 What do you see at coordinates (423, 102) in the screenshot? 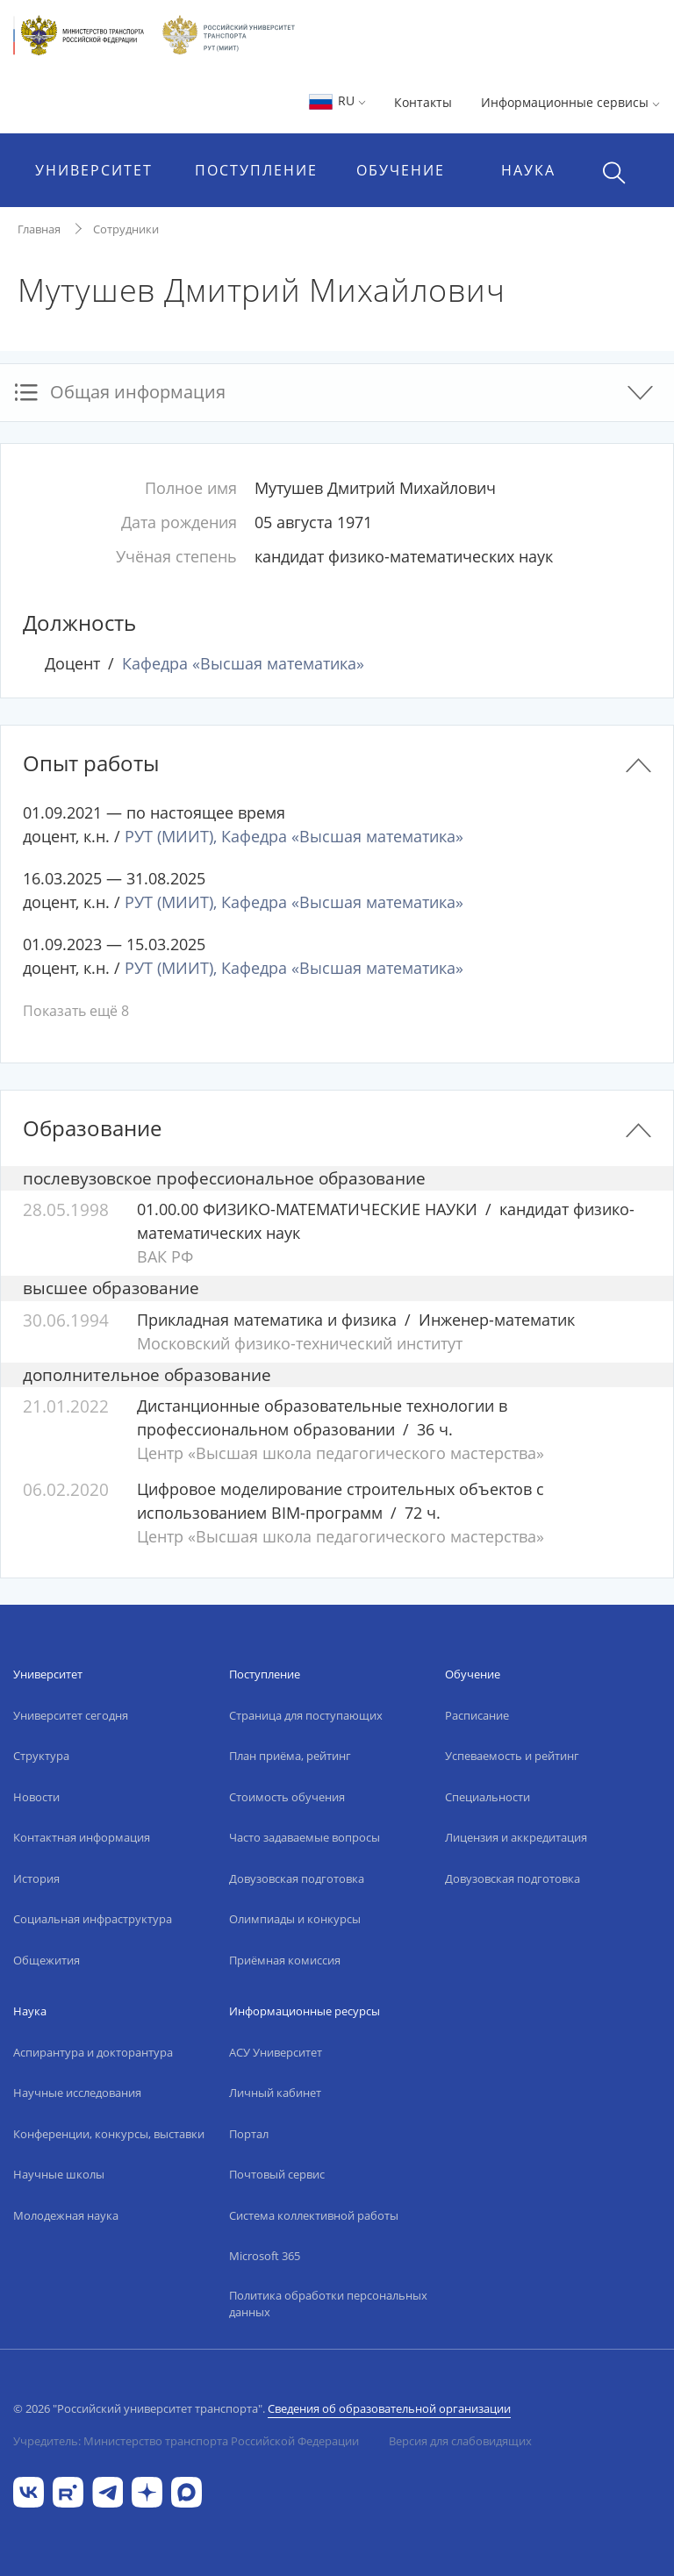
I see `Контакты` at bounding box center [423, 102].